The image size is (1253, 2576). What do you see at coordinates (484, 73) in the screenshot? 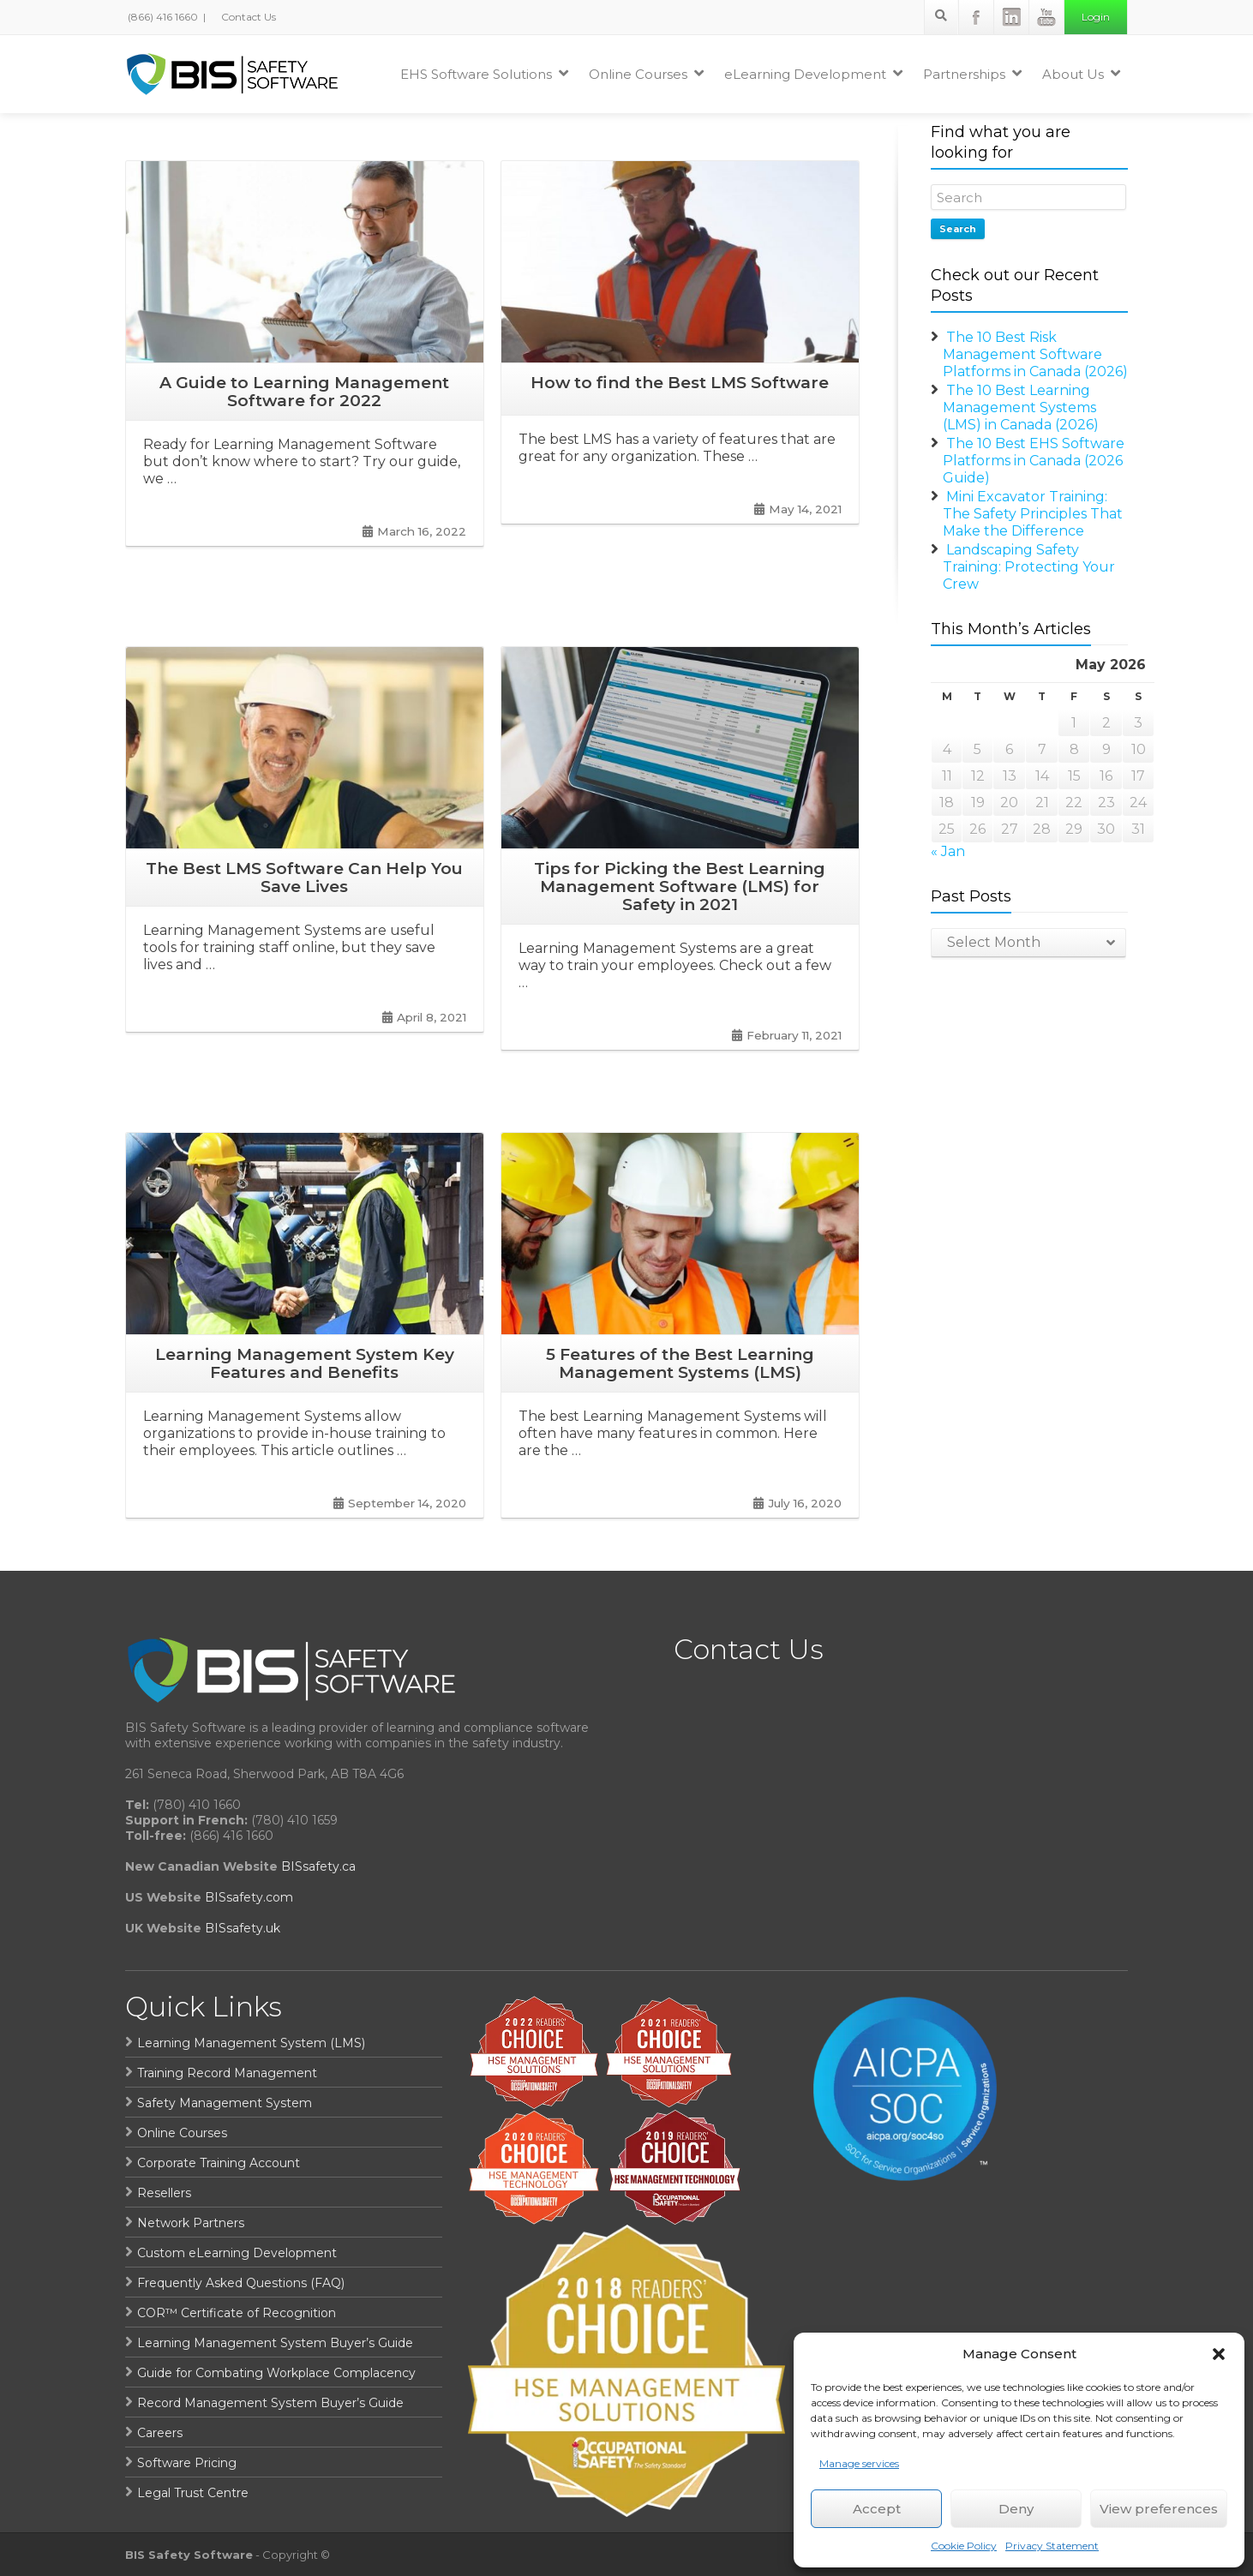
I see `EHS Software Solutions` at bounding box center [484, 73].